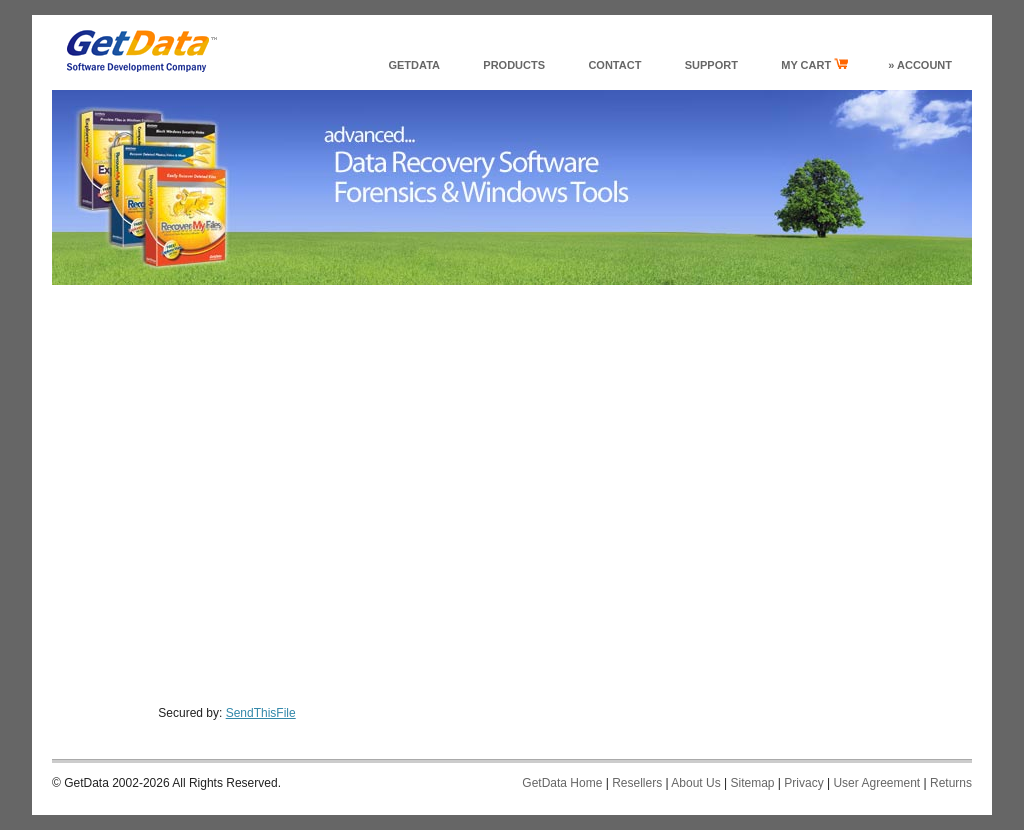 The height and width of the screenshot is (830, 1024). What do you see at coordinates (803, 783) in the screenshot?
I see `Privacy` at bounding box center [803, 783].